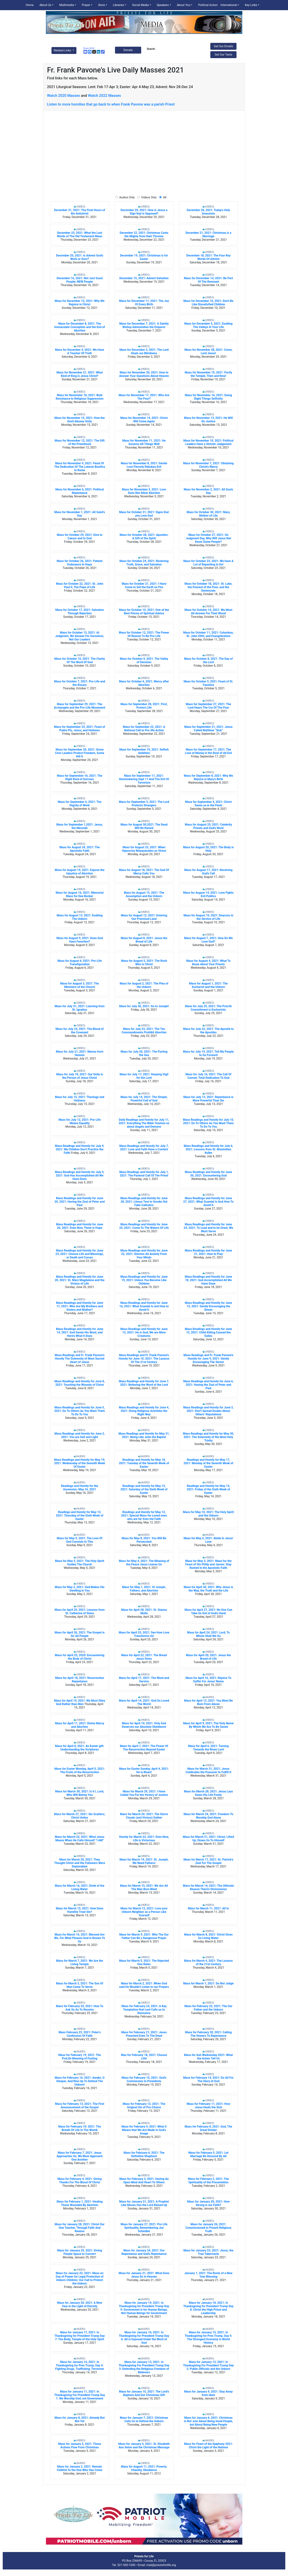 This screenshot has height=2576, width=288. What do you see at coordinates (79, 1076) in the screenshot?
I see `Mass for July 18, 2021: Our Unity is the Person of Jesus Christ` at bounding box center [79, 1076].